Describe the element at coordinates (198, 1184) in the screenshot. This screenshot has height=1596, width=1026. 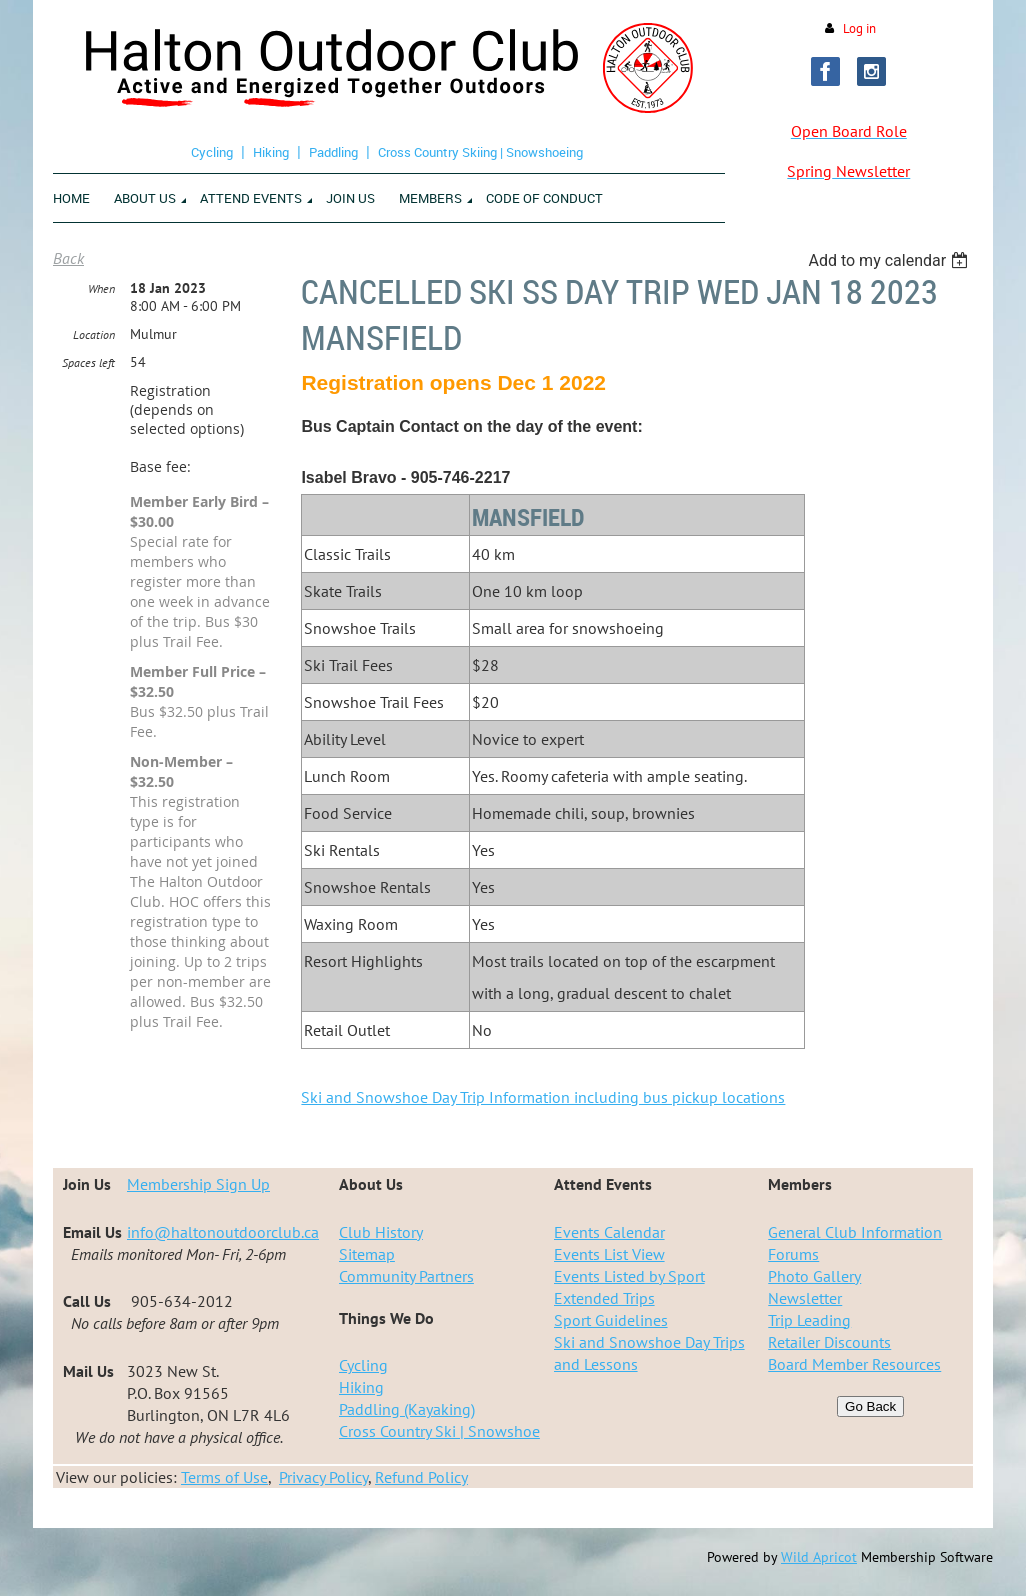
I see `Membership Sign Up` at that location.